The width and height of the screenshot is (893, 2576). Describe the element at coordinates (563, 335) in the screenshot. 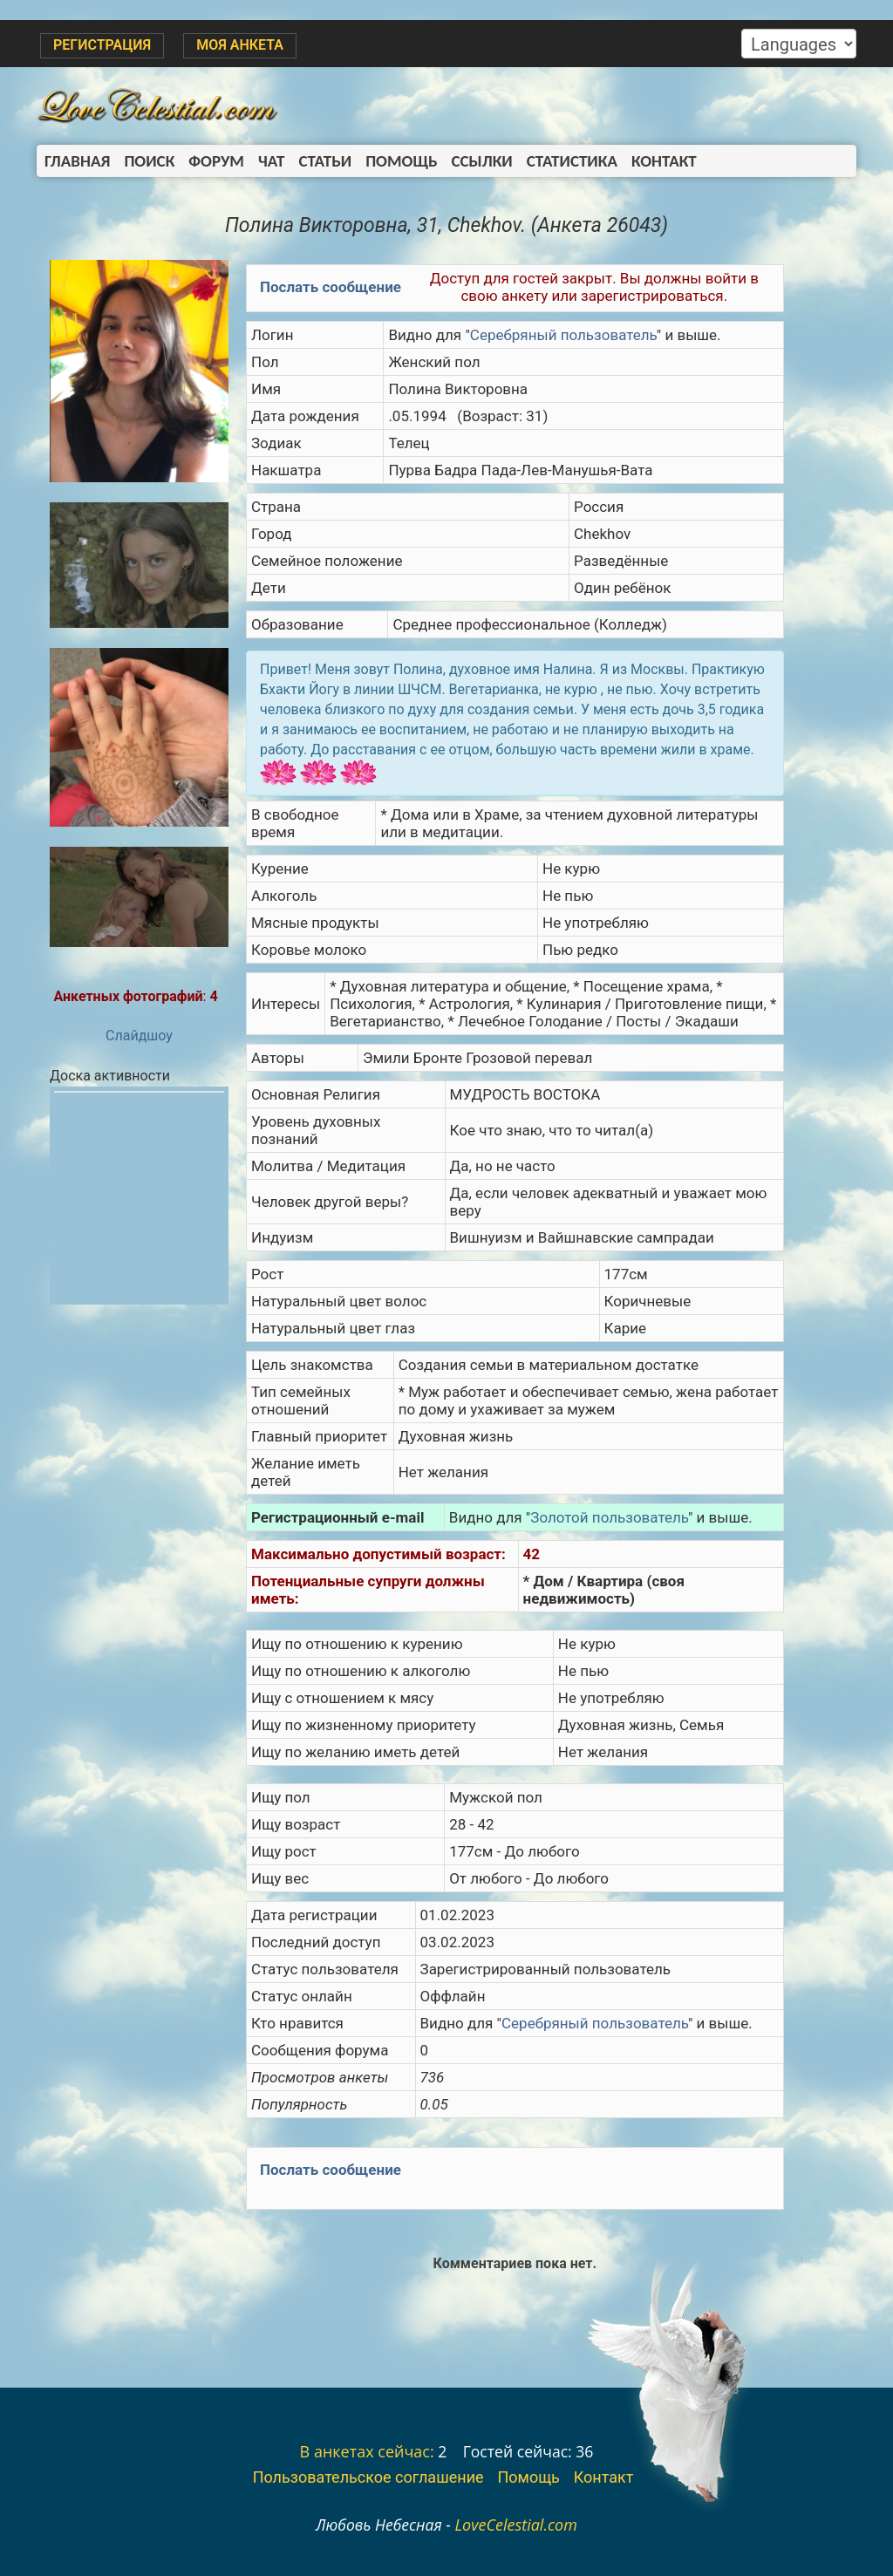

I see `Серебряный пользователь` at that location.